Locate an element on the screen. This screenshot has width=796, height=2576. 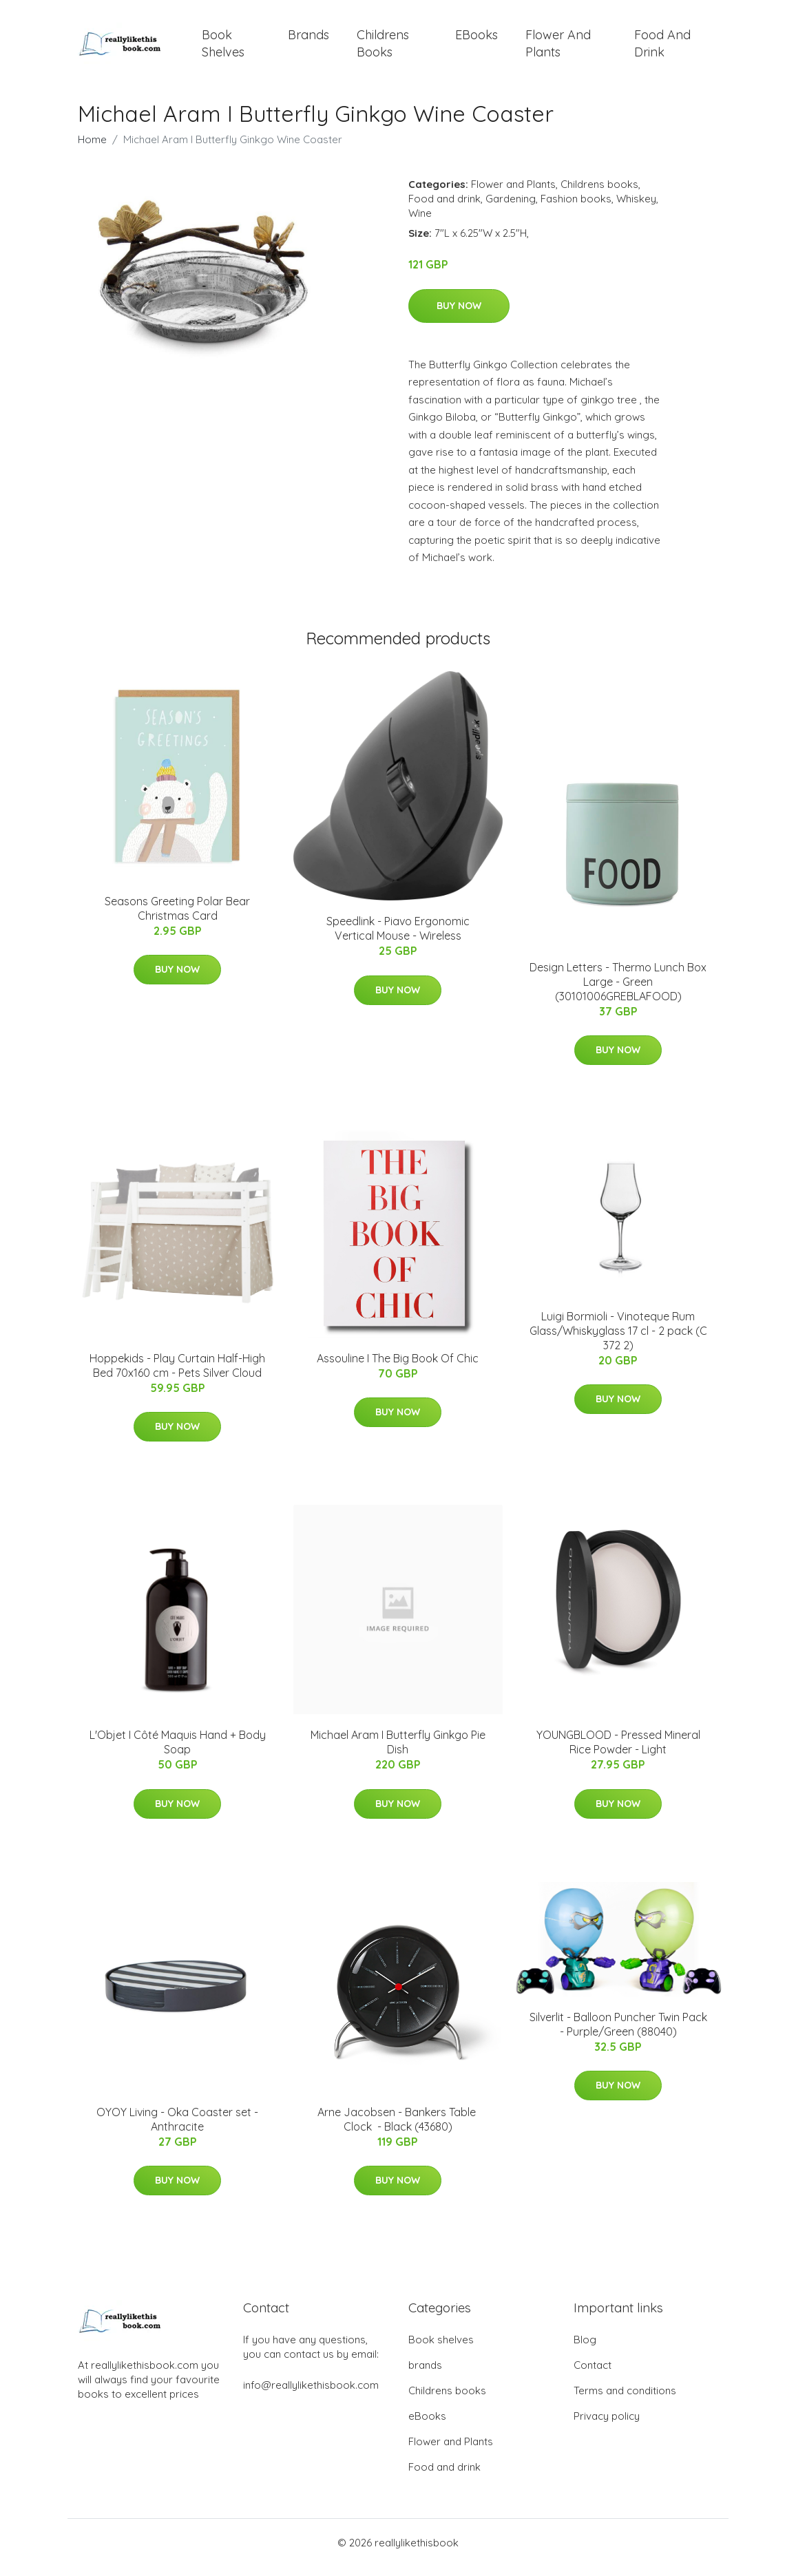
brands is located at coordinates (308, 39).